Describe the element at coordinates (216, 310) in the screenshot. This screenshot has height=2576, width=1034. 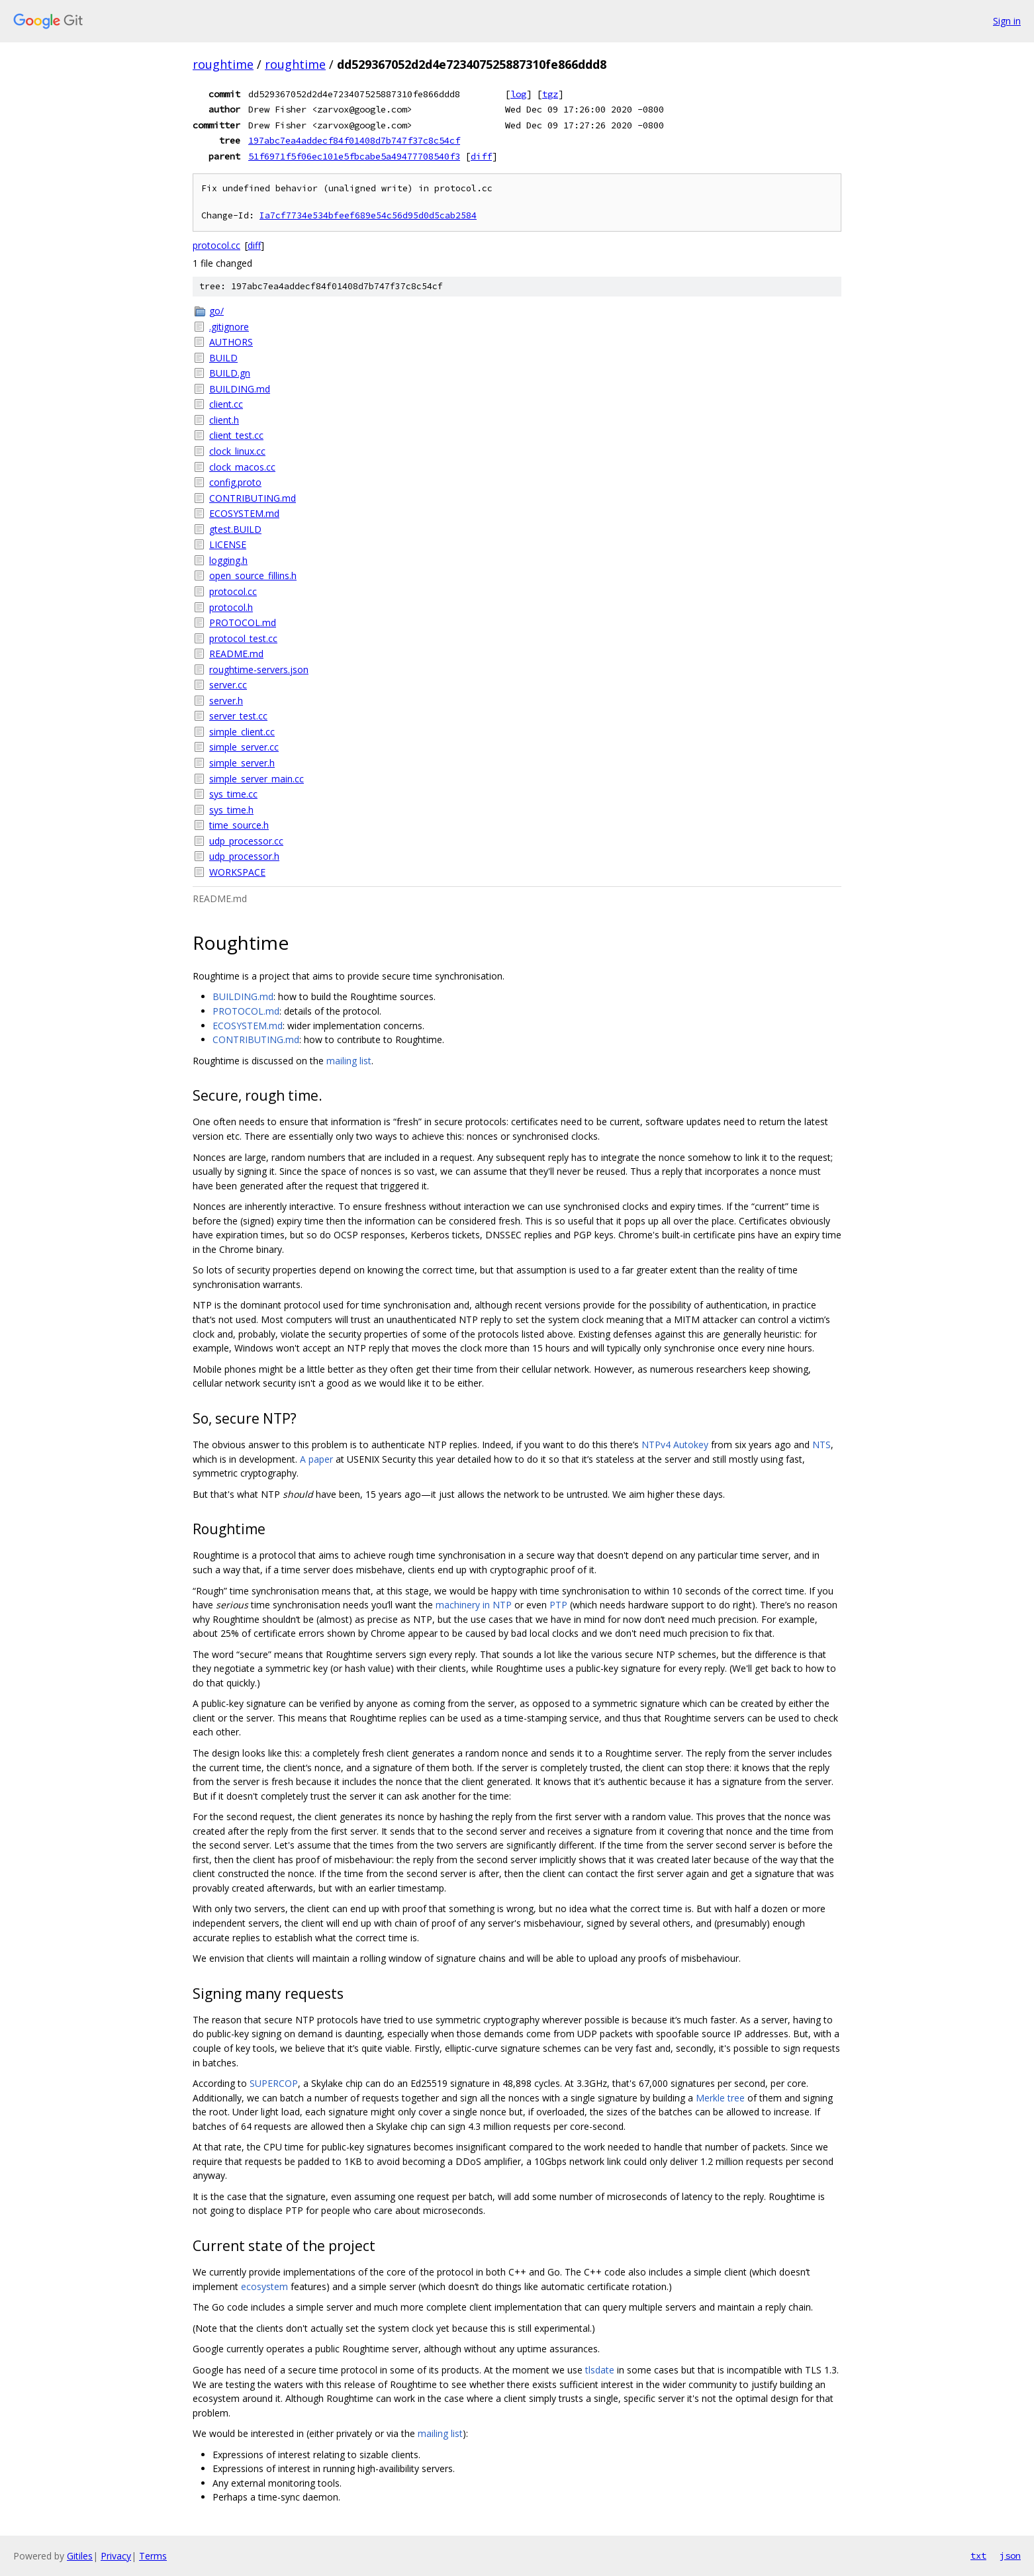
I see `go/` at that location.